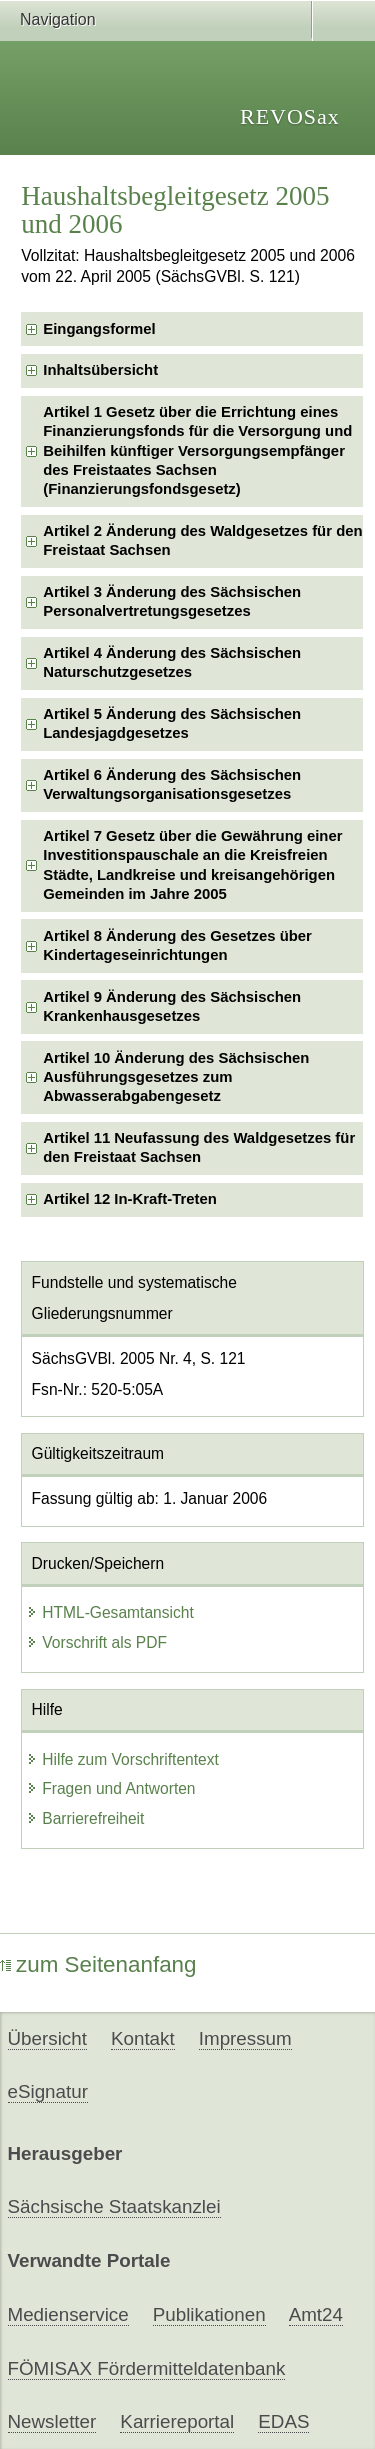  What do you see at coordinates (172, 784) in the screenshot?
I see `Artikel 6 Änderung des Sächsischen Verwaltungsorganisationsgesetzes [checkbox]` at bounding box center [172, 784].